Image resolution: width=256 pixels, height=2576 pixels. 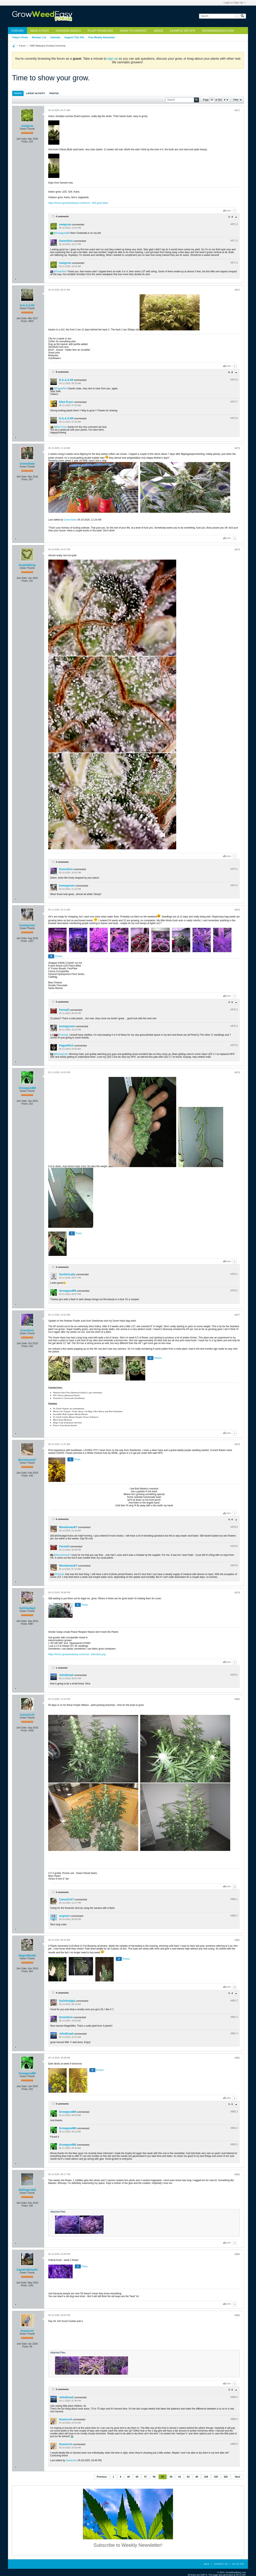 I want to click on #879., so click(x=234, y=1674).